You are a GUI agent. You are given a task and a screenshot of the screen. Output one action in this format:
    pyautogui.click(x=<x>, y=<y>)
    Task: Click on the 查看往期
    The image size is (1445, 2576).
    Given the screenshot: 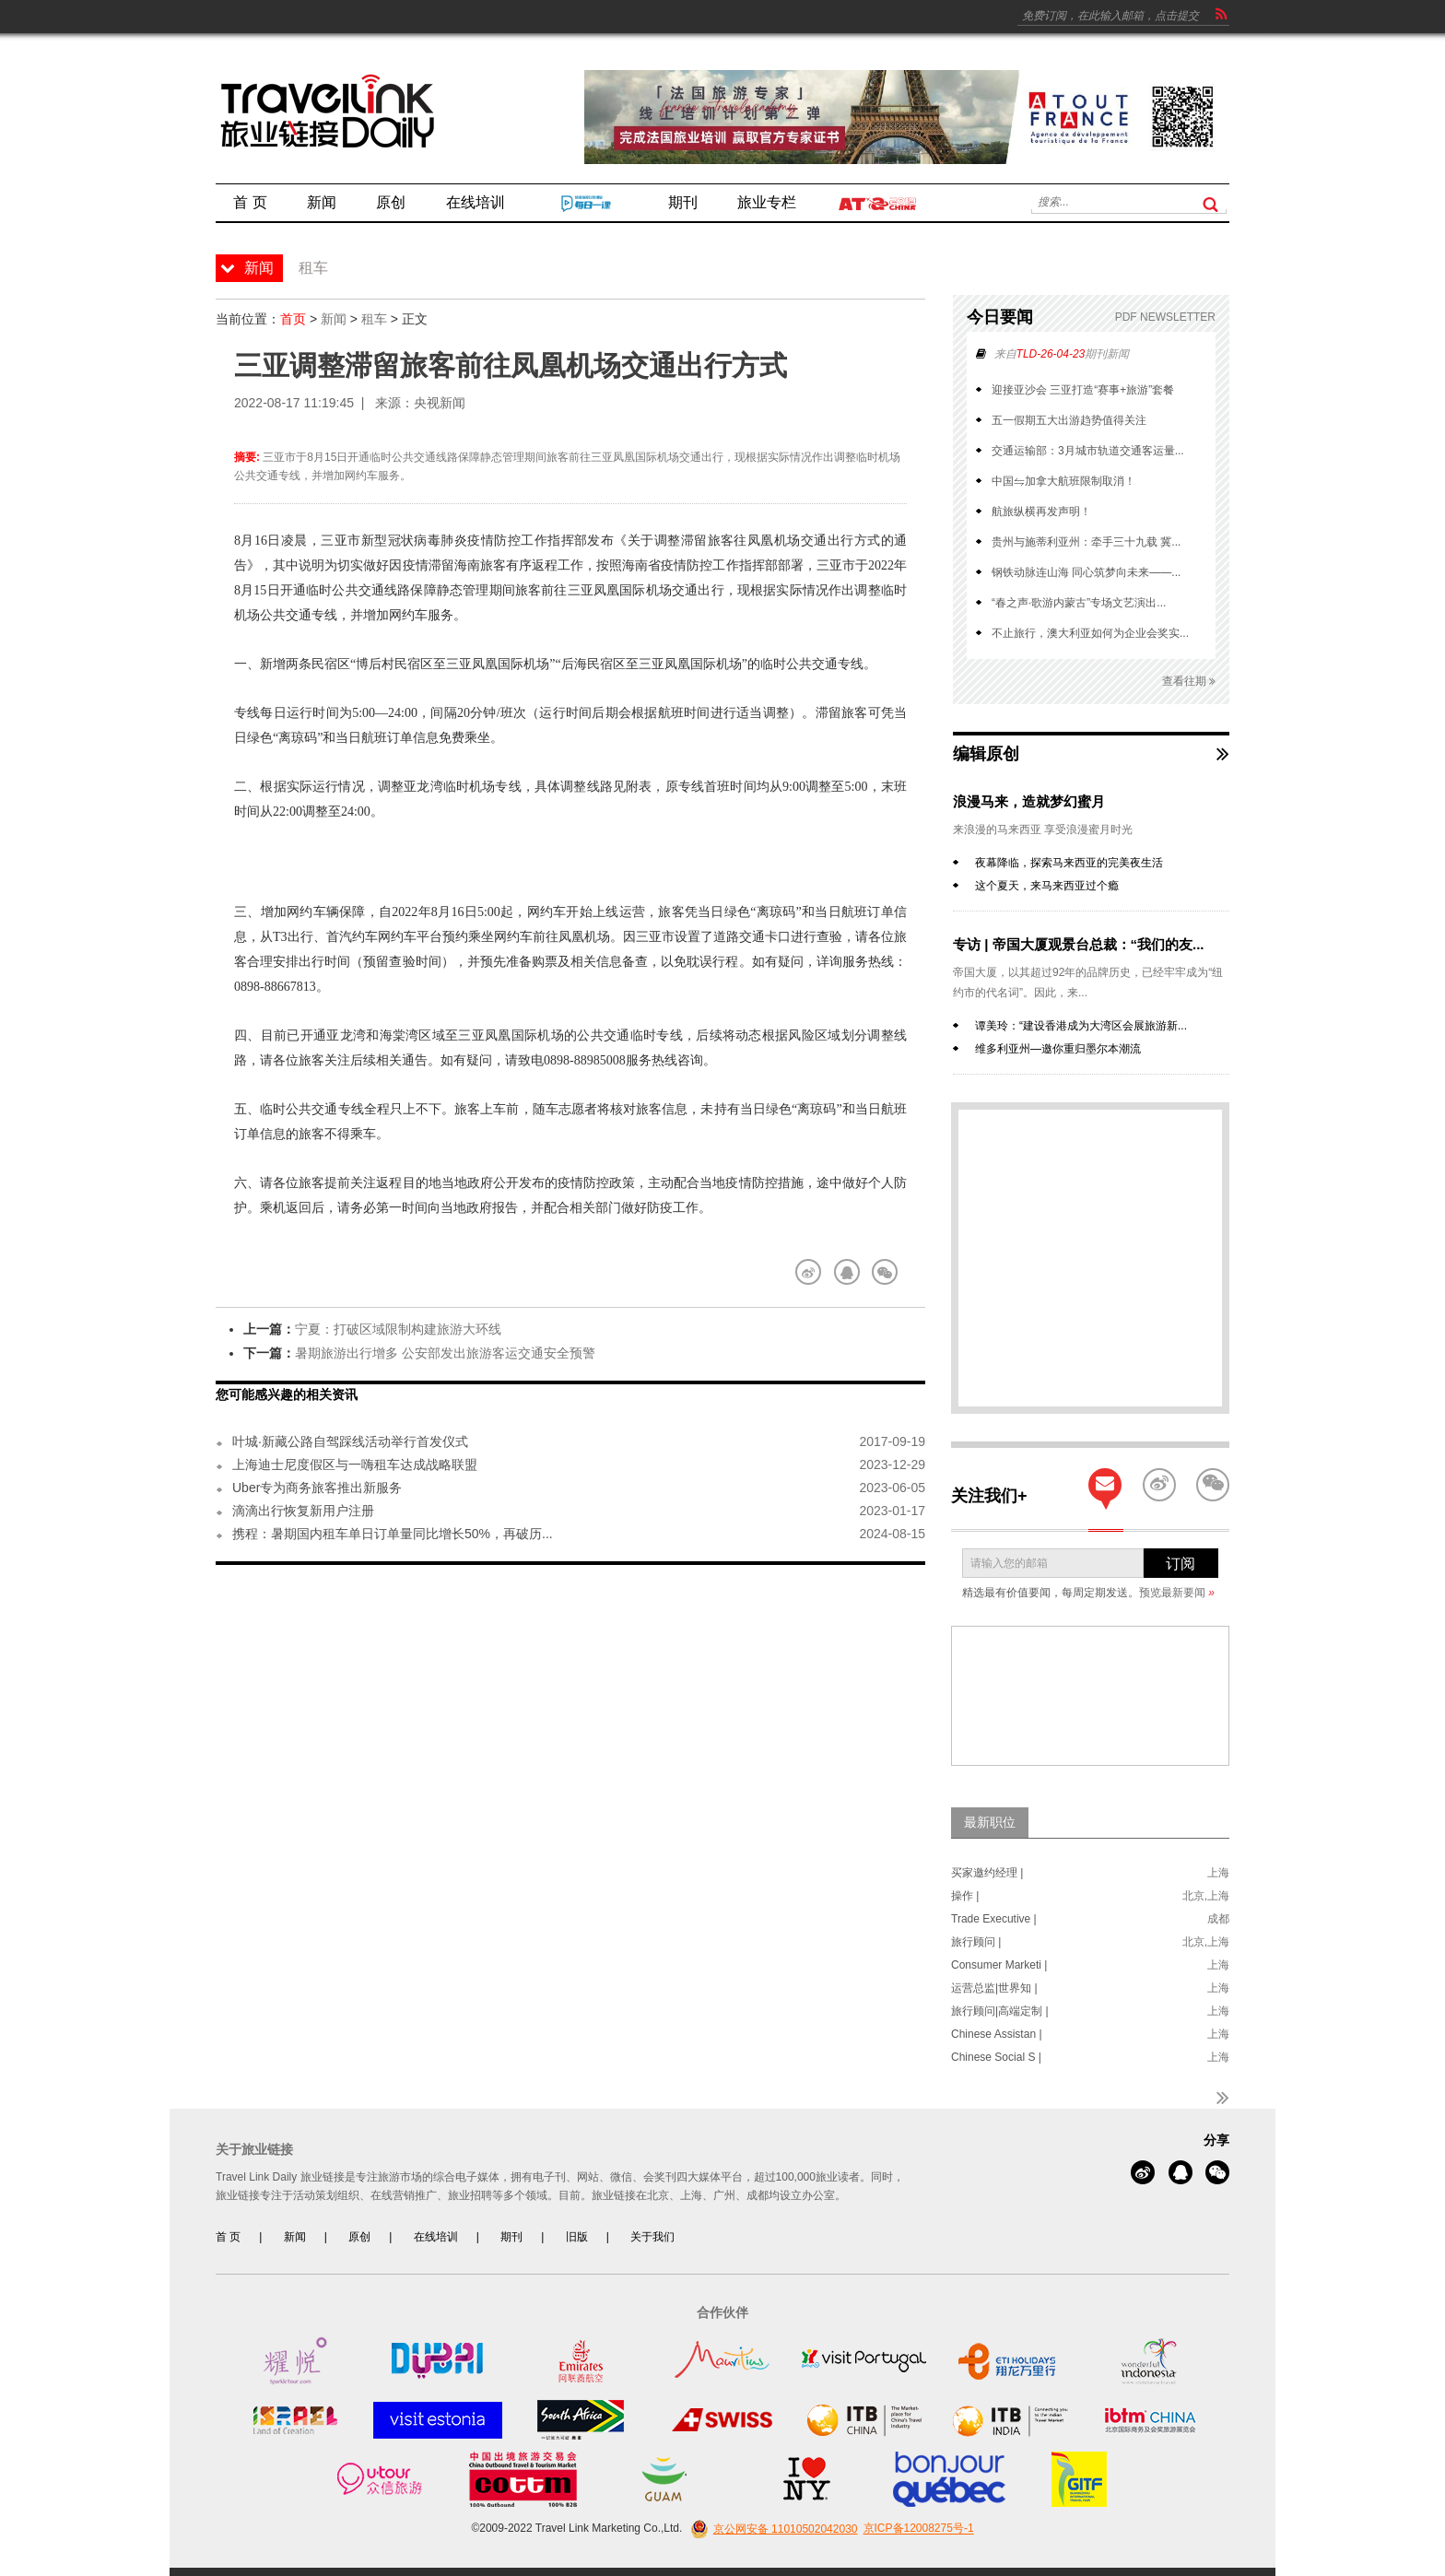 What is the action you would take?
    pyautogui.click(x=1189, y=681)
    